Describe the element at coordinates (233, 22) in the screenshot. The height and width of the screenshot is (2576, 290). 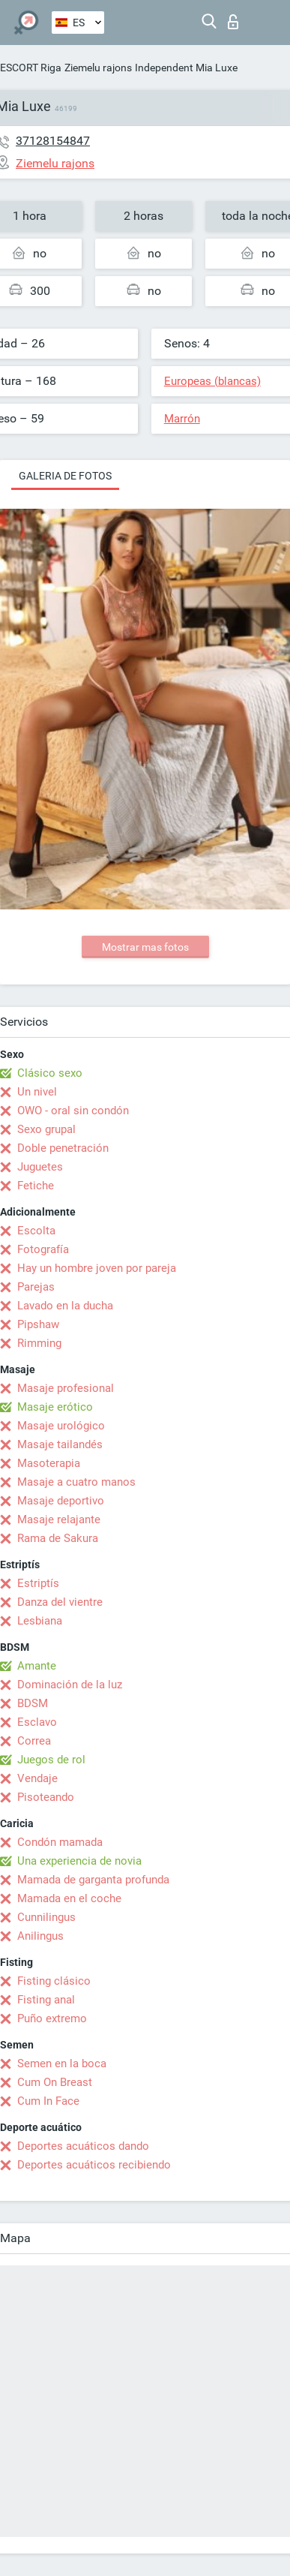
I see `Iniciar sesion` at that location.